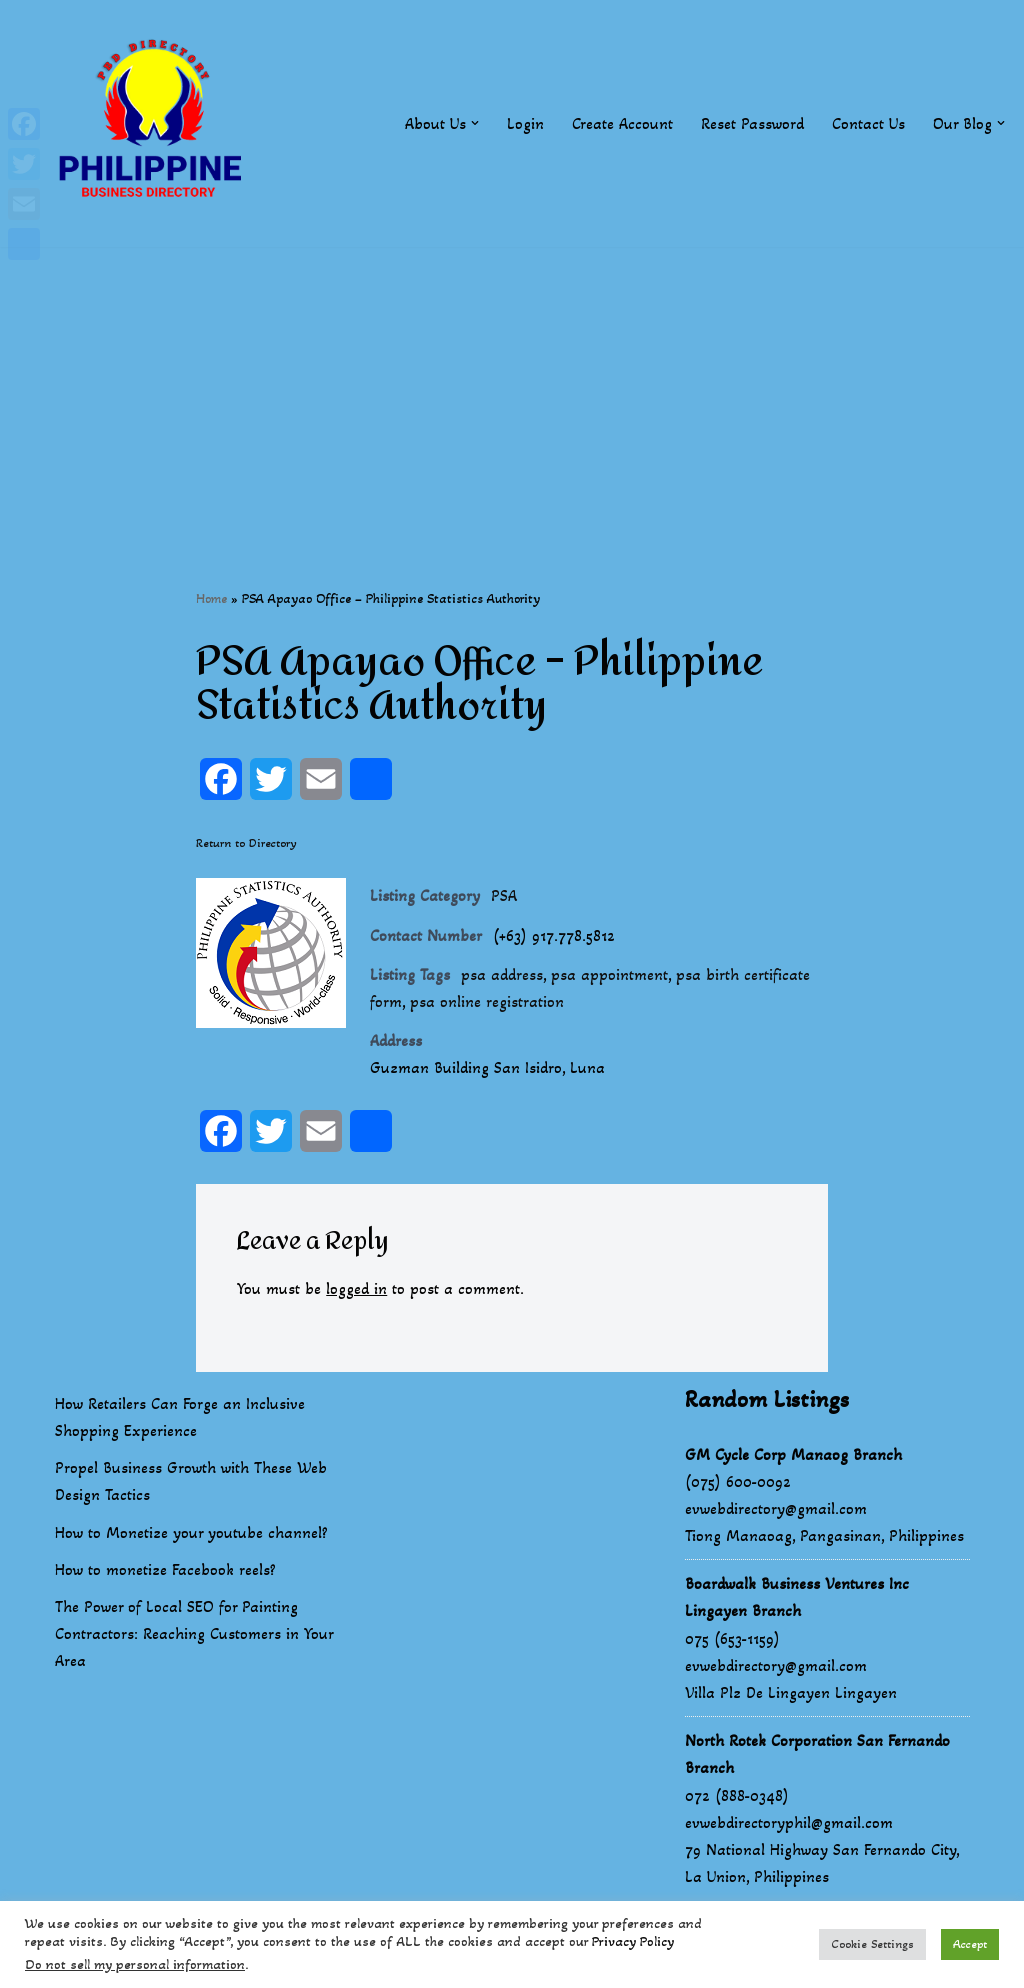 This screenshot has width=1024, height=1988. What do you see at coordinates (165, 1569) in the screenshot?
I see `How to monetize Facebook reels?` at bounding box center [165, 1569].